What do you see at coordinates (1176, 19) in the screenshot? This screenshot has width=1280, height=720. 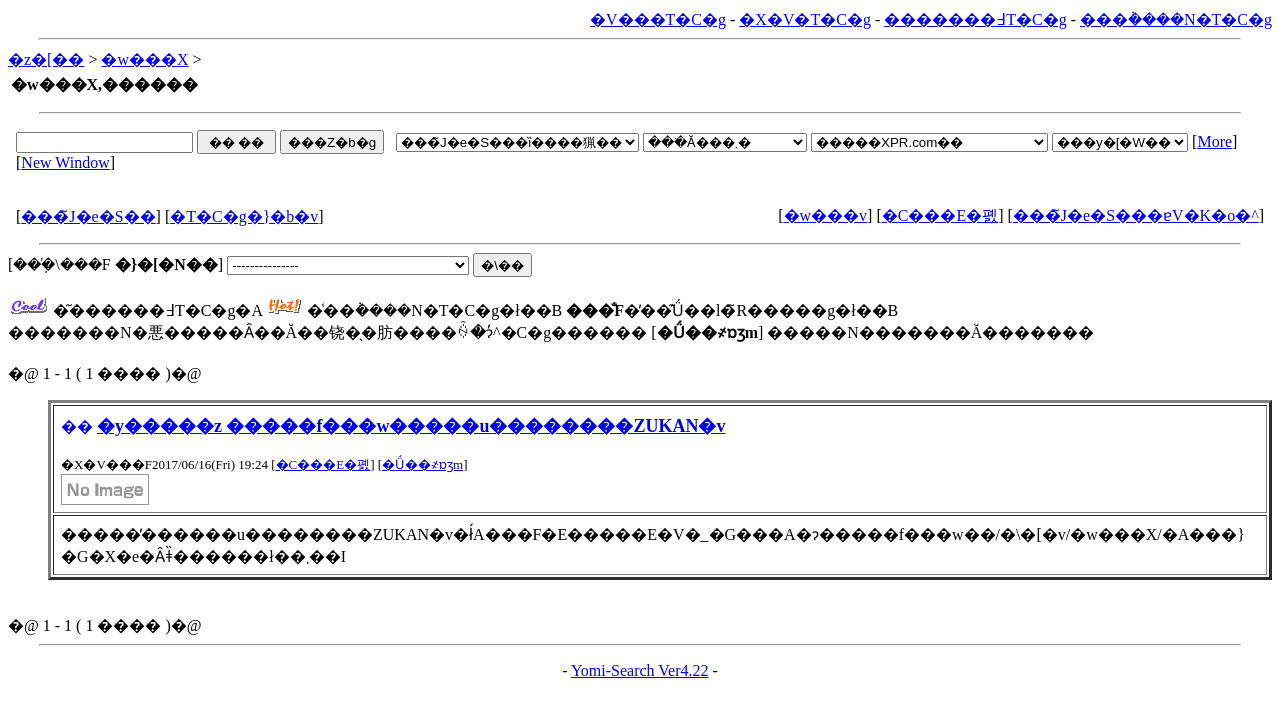 I see `���݃����N�T�C�g` at bounding box center [1176, 19].